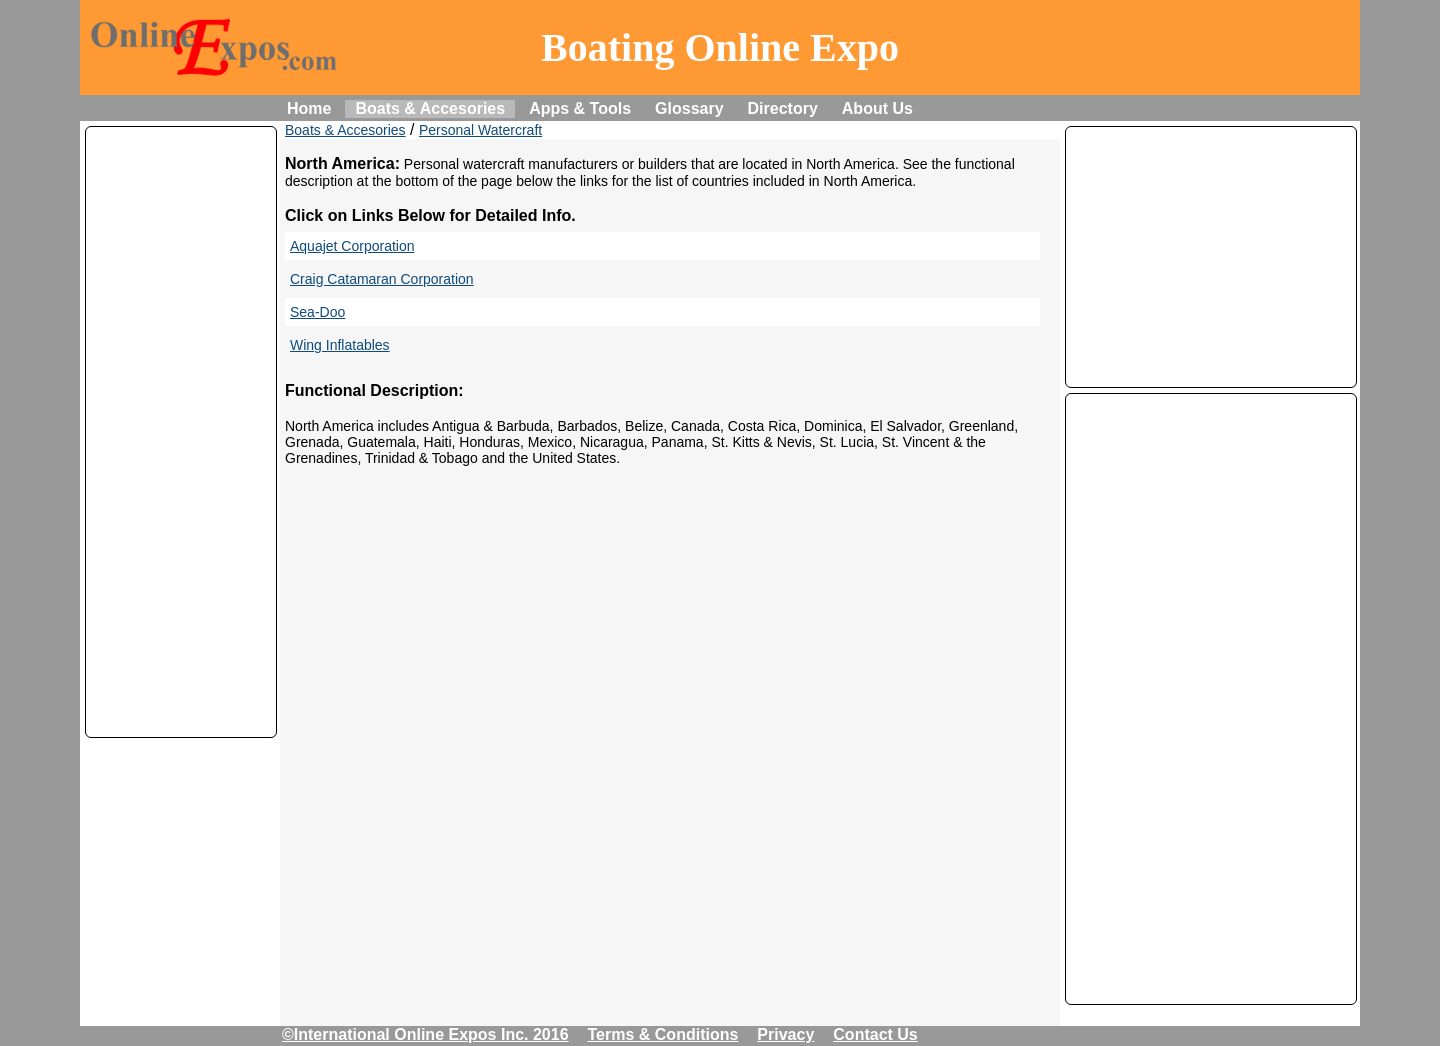 The height and width of the screenshot is (1046, 1440). I want to click on Aquajet Corporation, so click(352, 246).